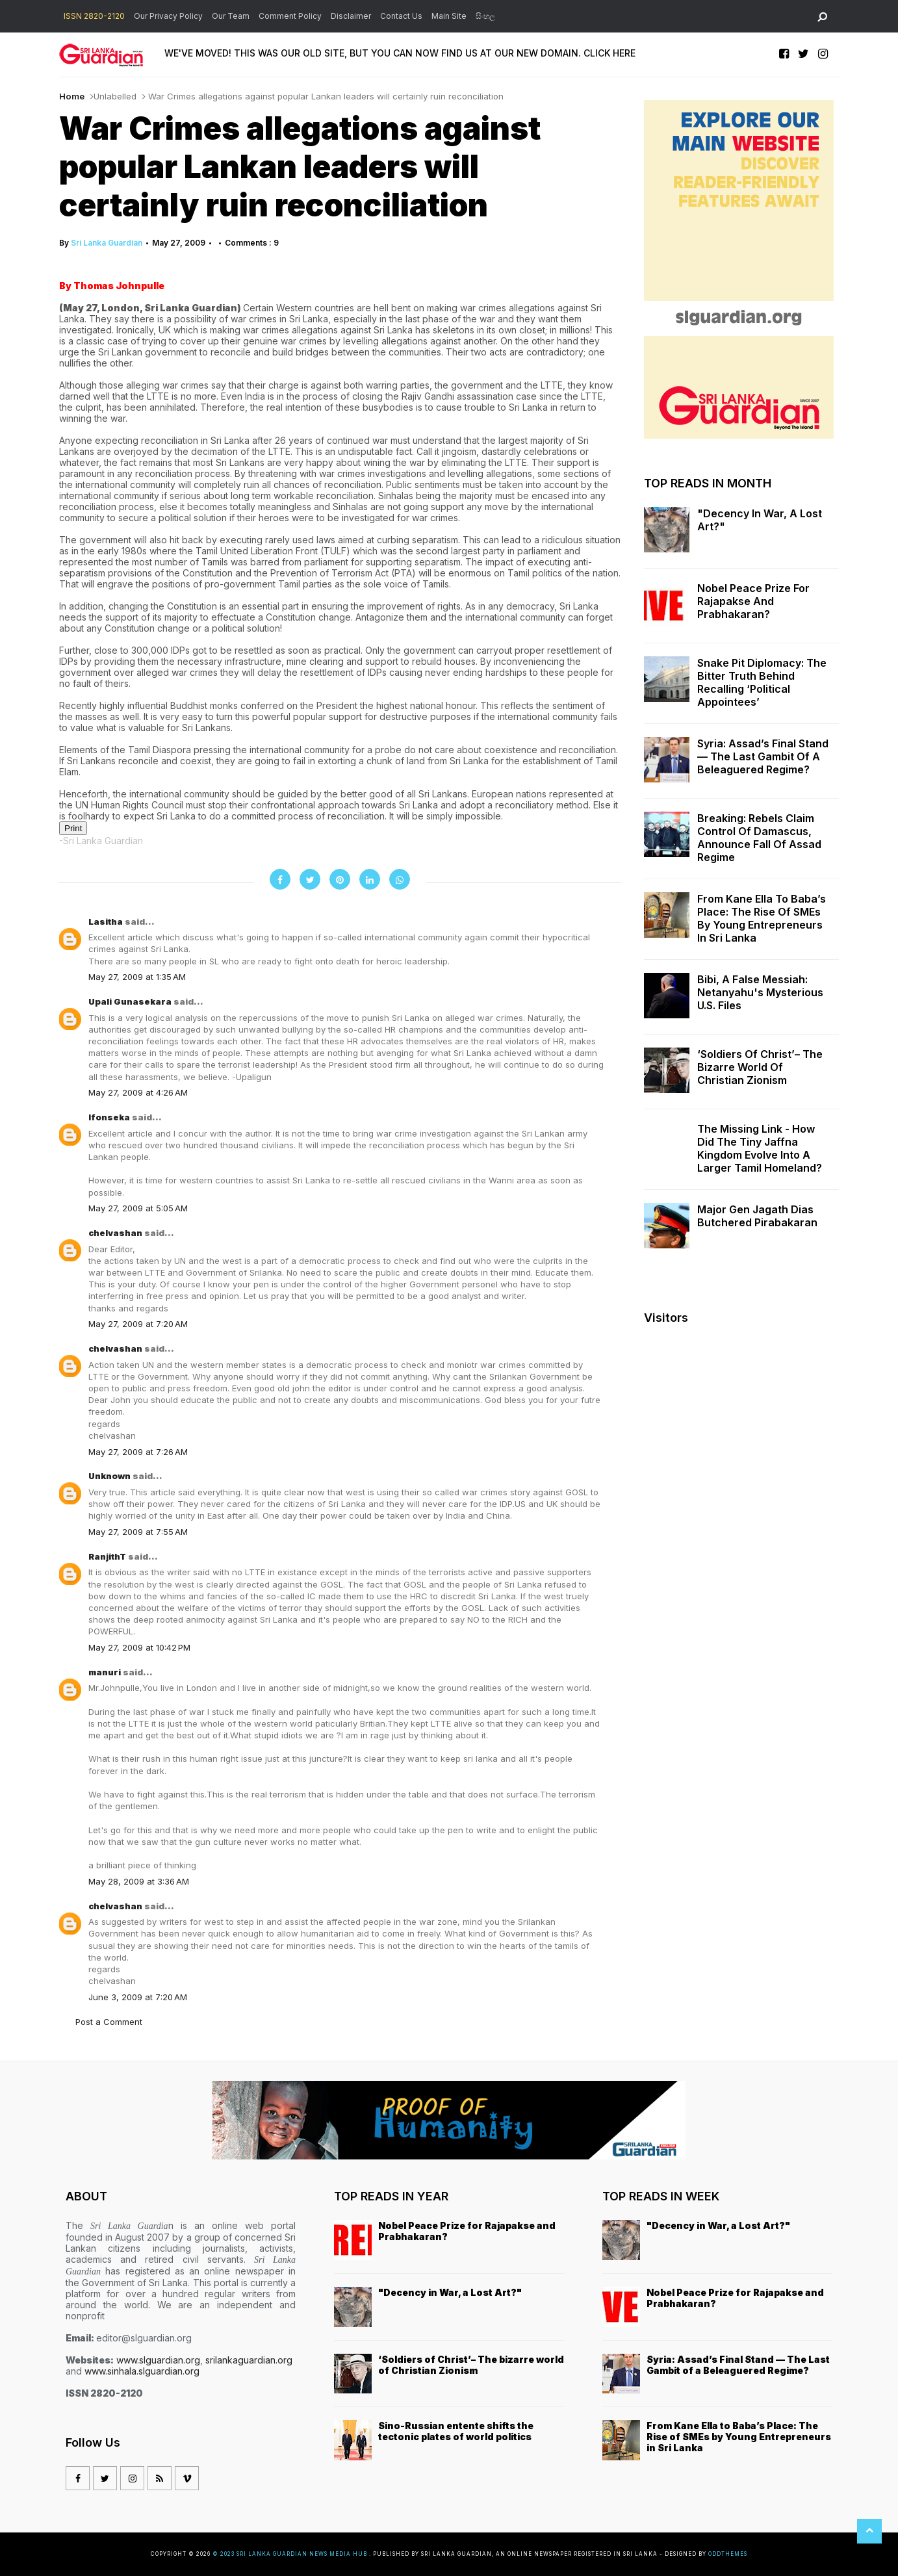  Describe the element at coordinates (110, 1476) in the screenshot. I see `Unknown` at that location.